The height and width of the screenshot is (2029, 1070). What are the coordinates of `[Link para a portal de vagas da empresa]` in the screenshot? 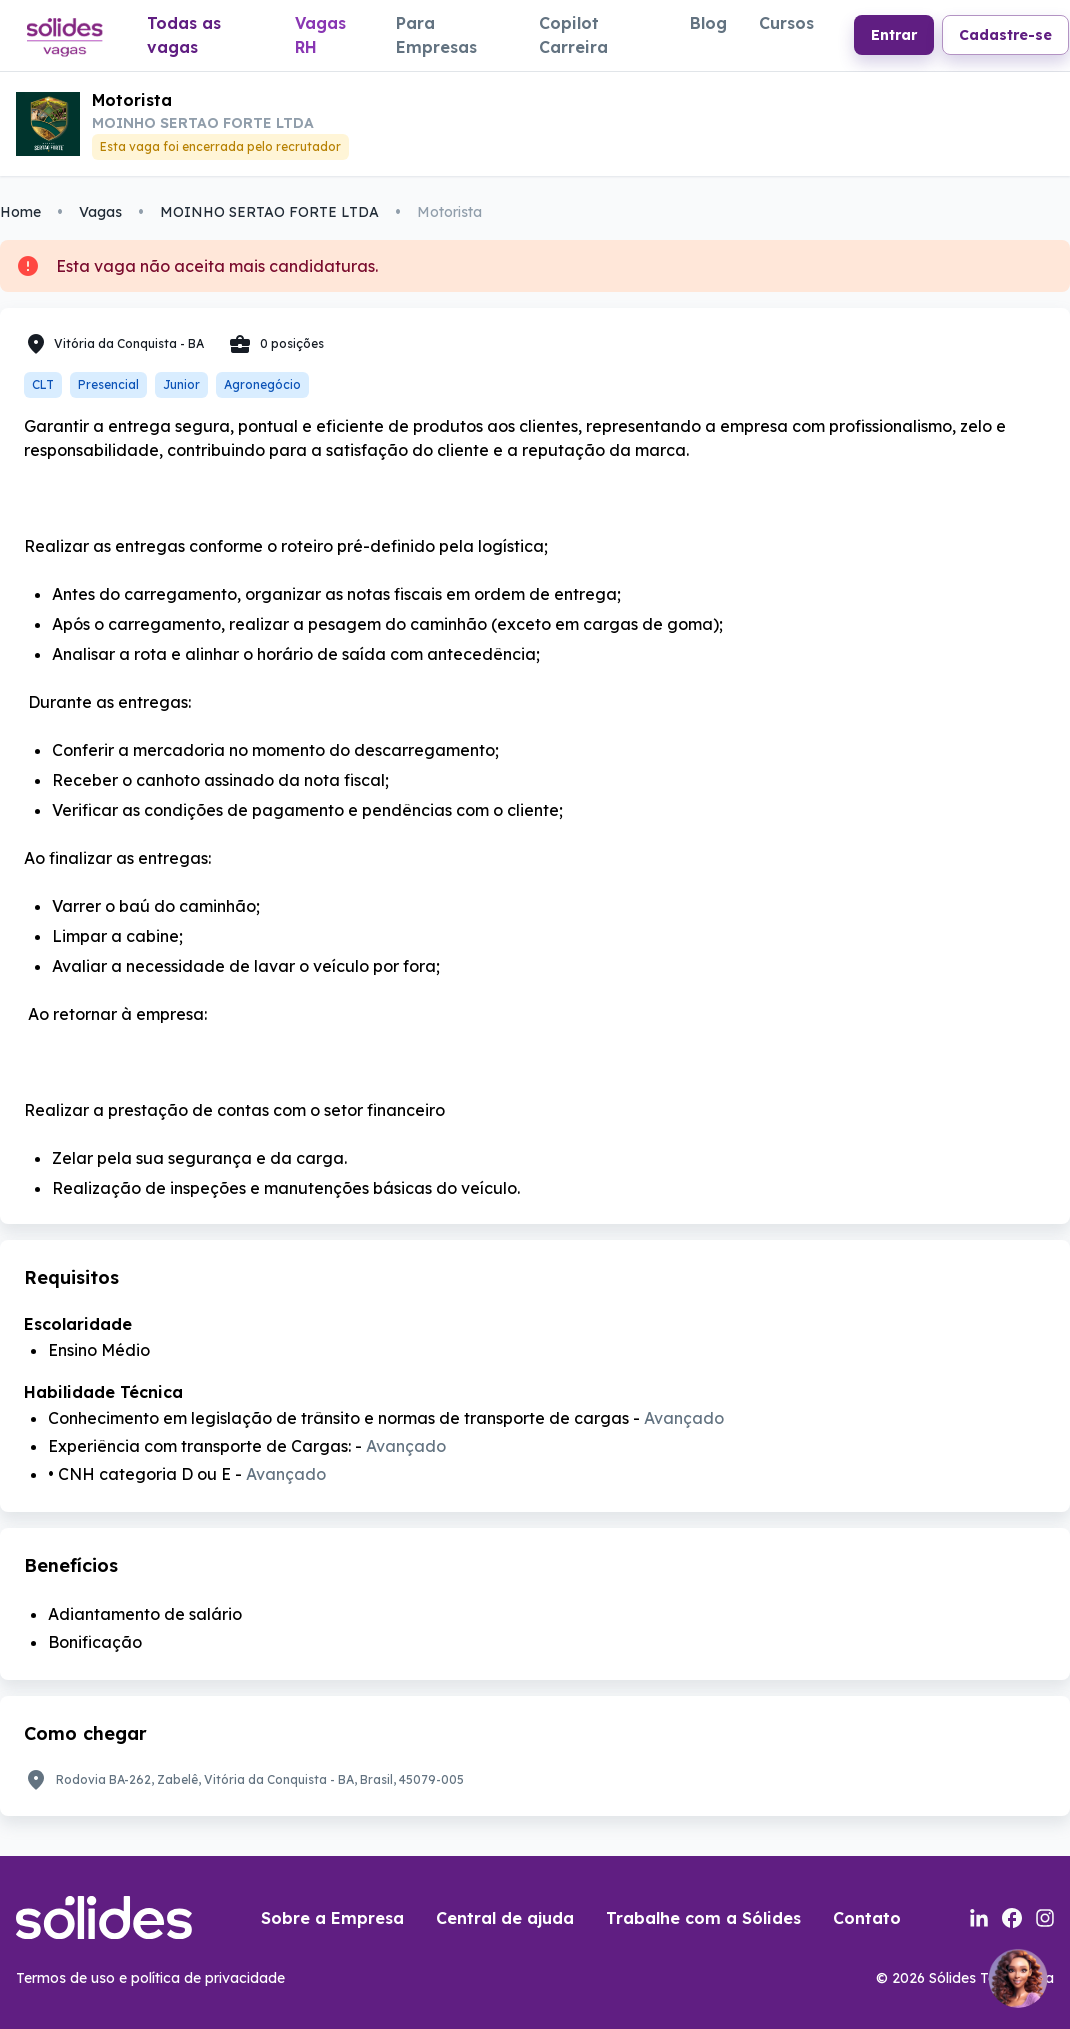 It's located at (48, 124).